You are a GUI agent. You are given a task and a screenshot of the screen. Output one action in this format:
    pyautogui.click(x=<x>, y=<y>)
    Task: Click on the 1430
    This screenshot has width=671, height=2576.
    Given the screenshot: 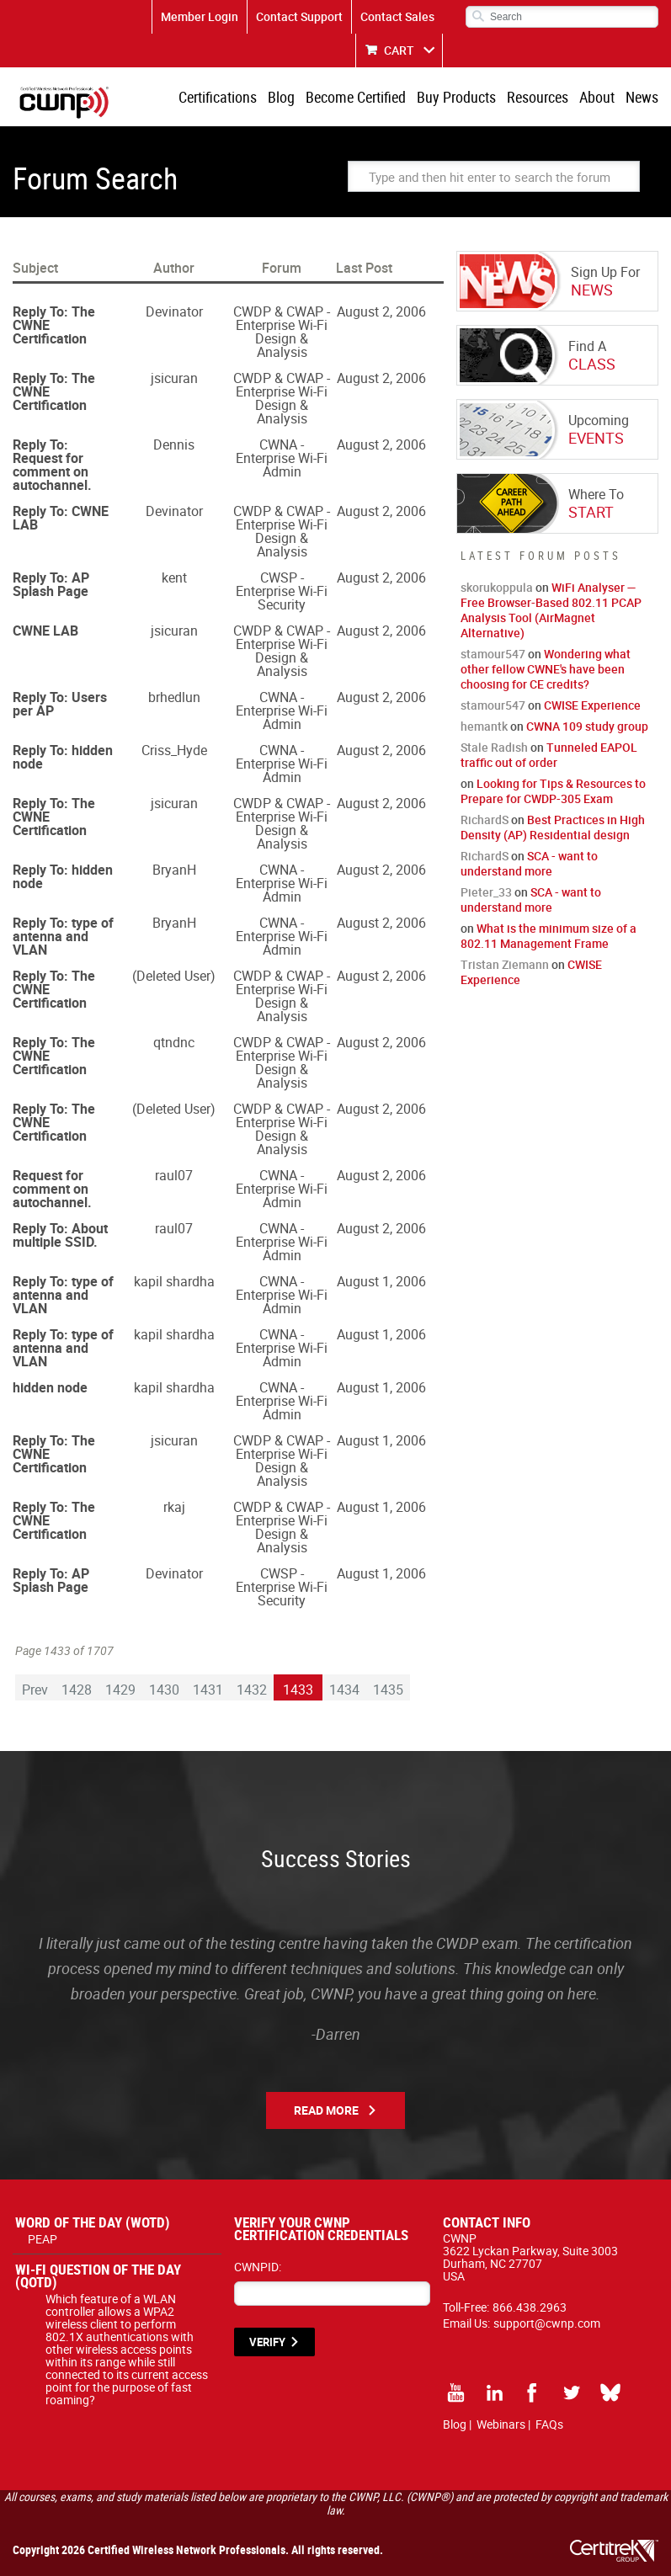 What is the action you would take?
    pyautogui.click(x=164, y=1689)
    